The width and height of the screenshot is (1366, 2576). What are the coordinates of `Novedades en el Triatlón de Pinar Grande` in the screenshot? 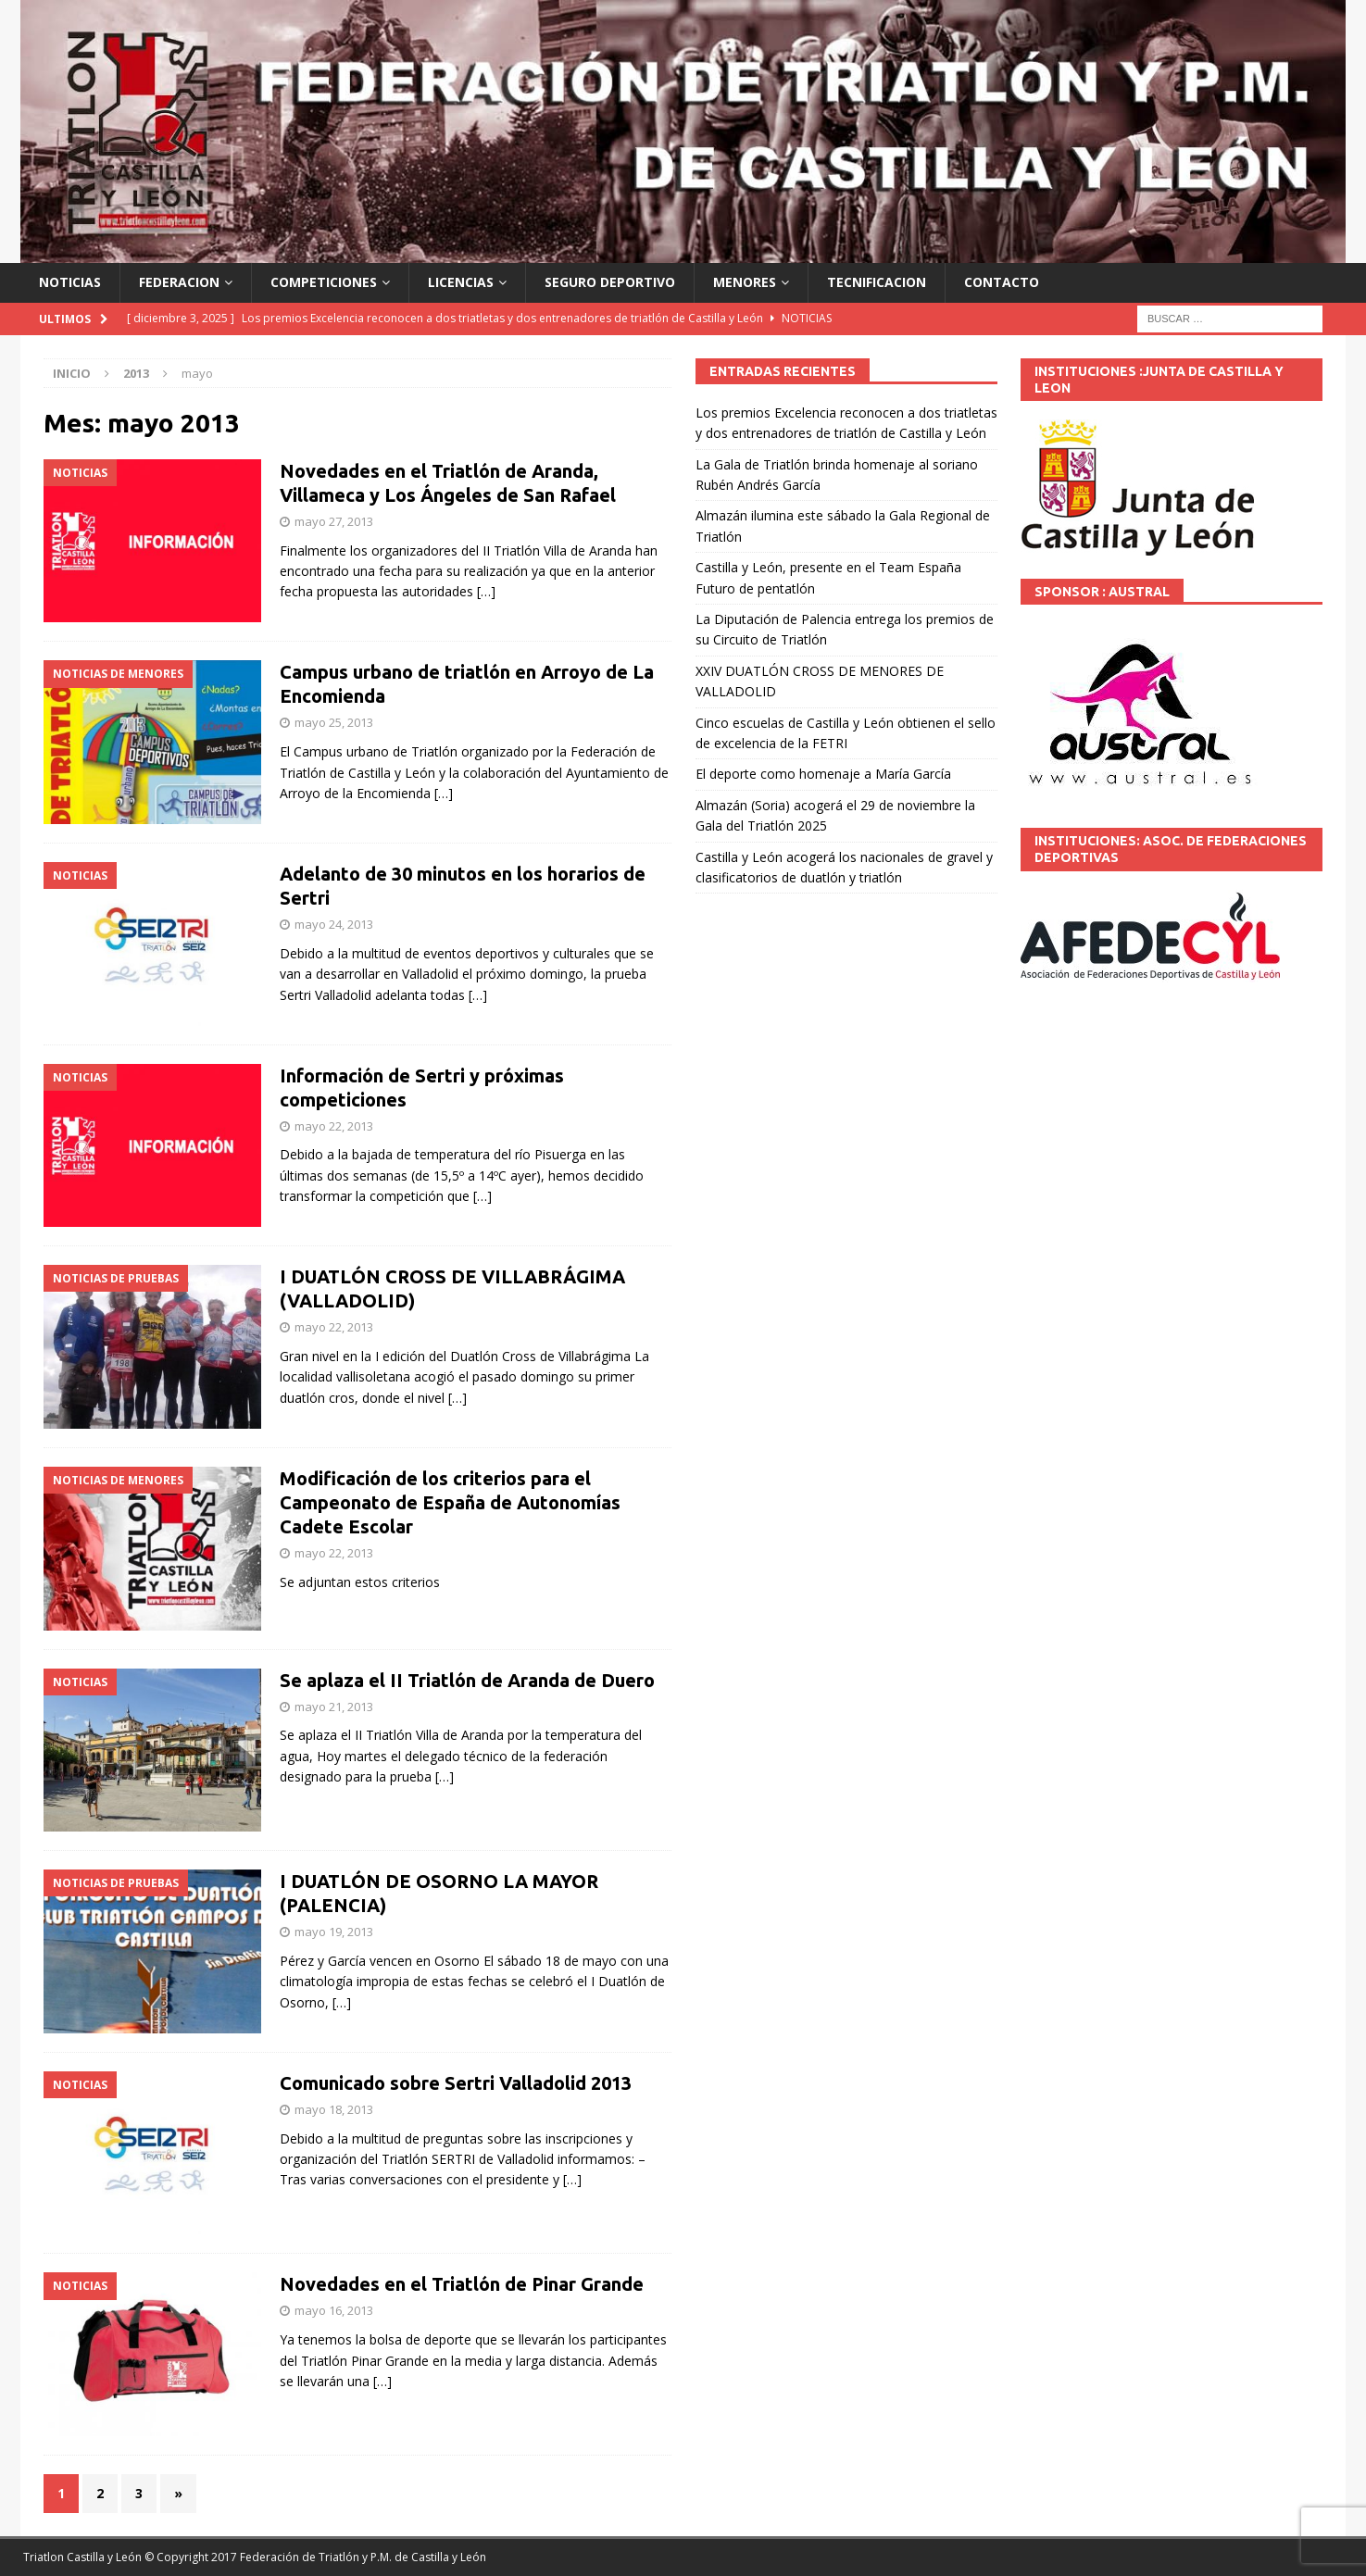 It's located at (462, 2284).